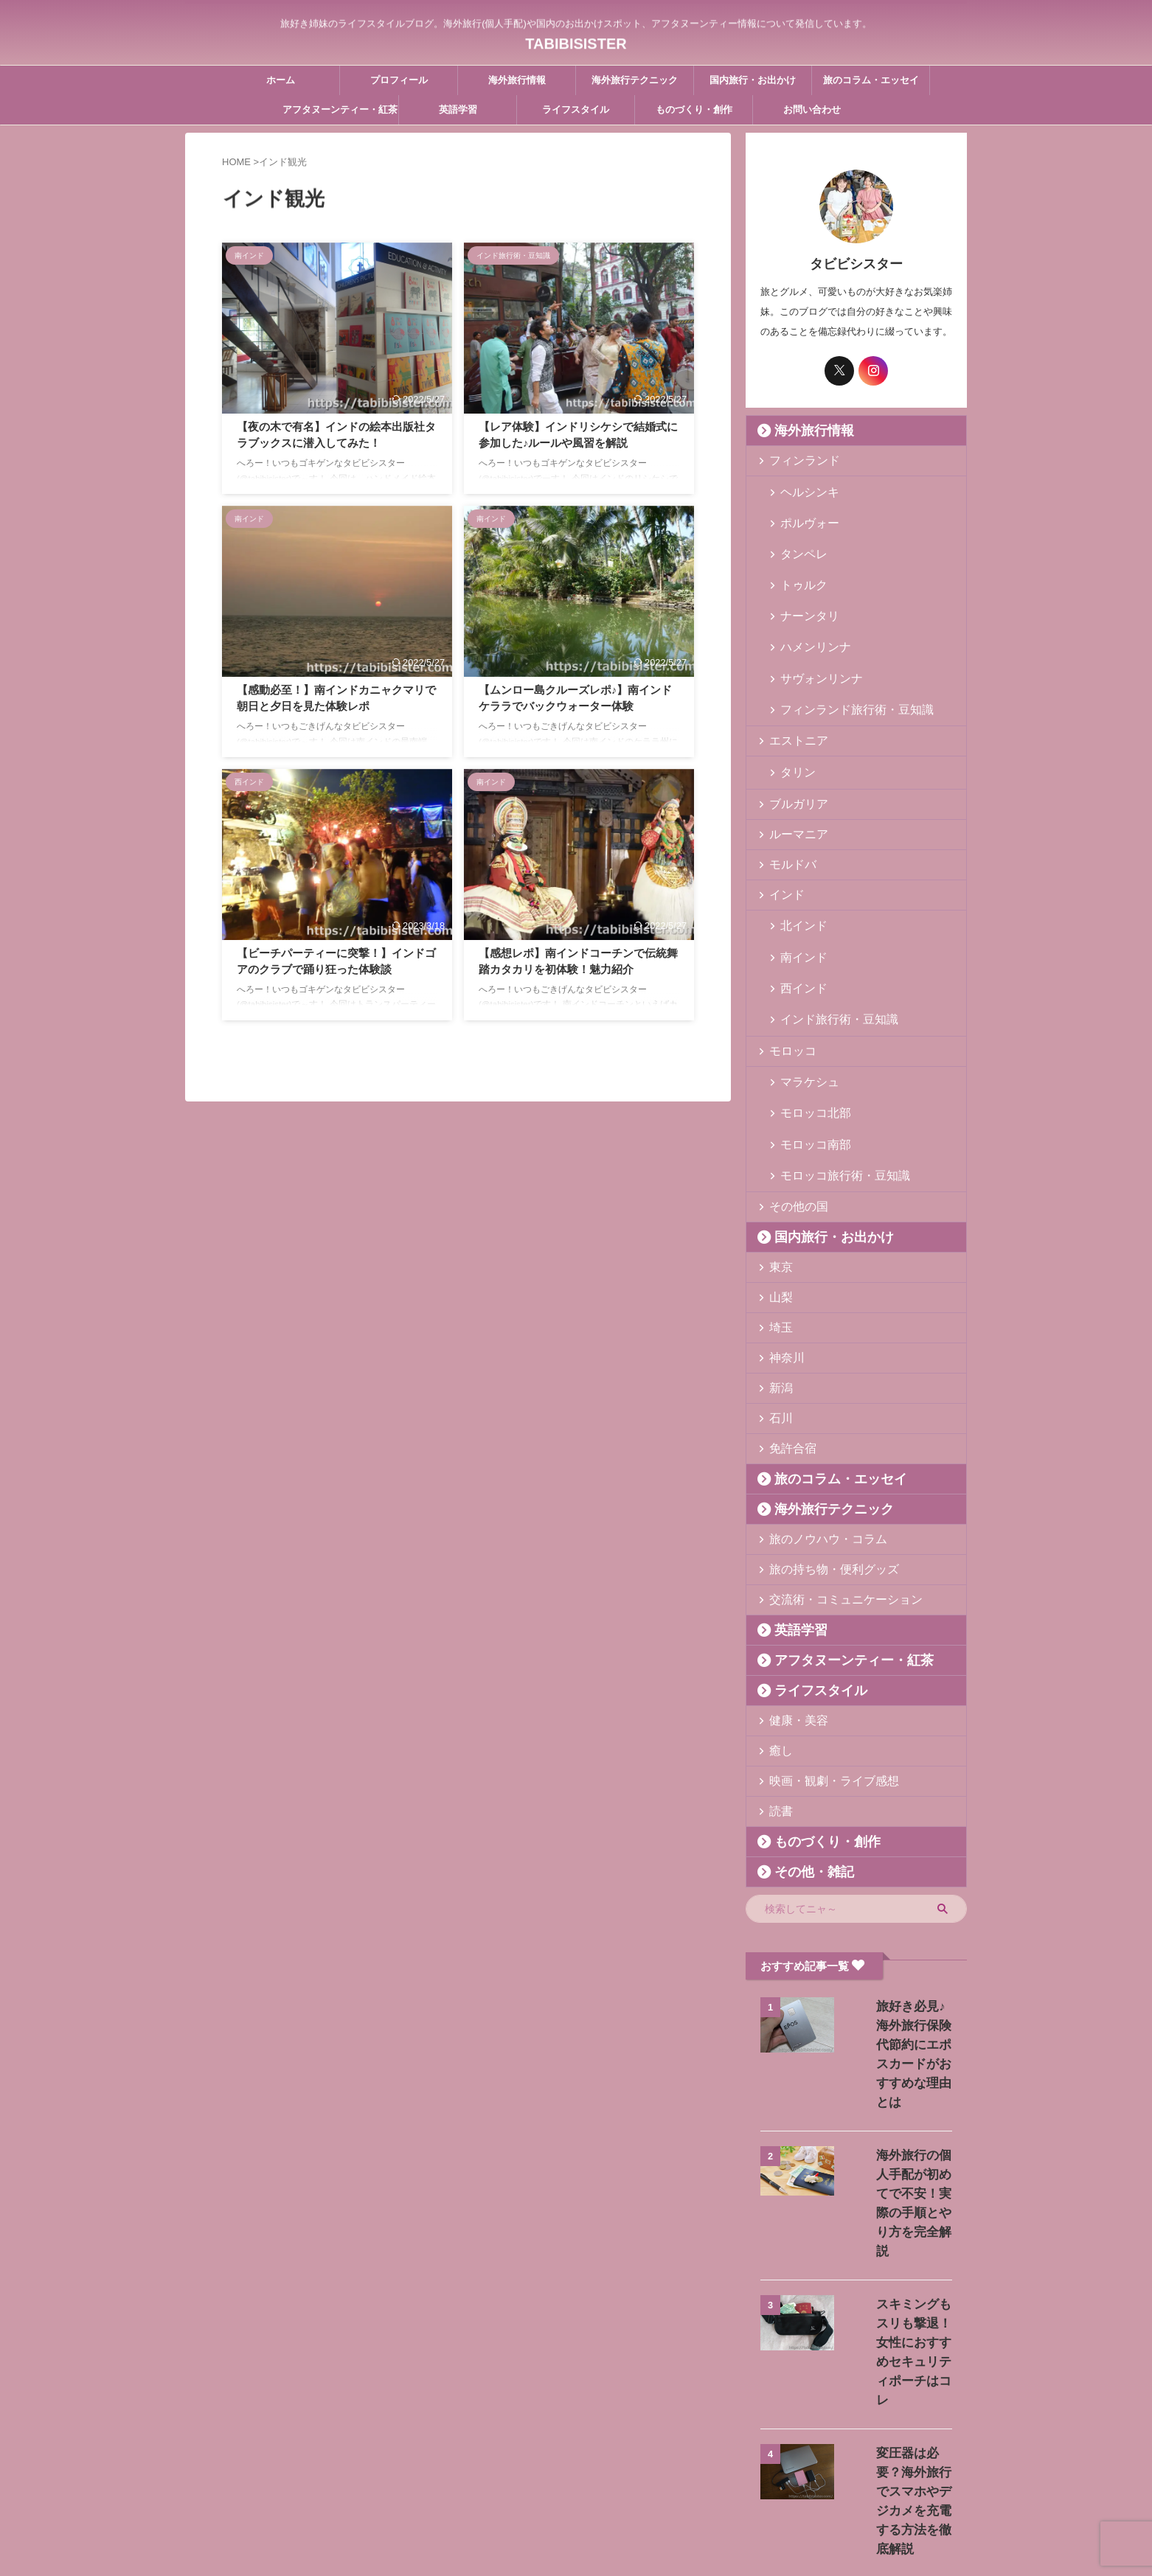 The height and width of the screenshot is (2576, 1152). I want to click on 旅のコラム・エッセイ, so click(871, 80).